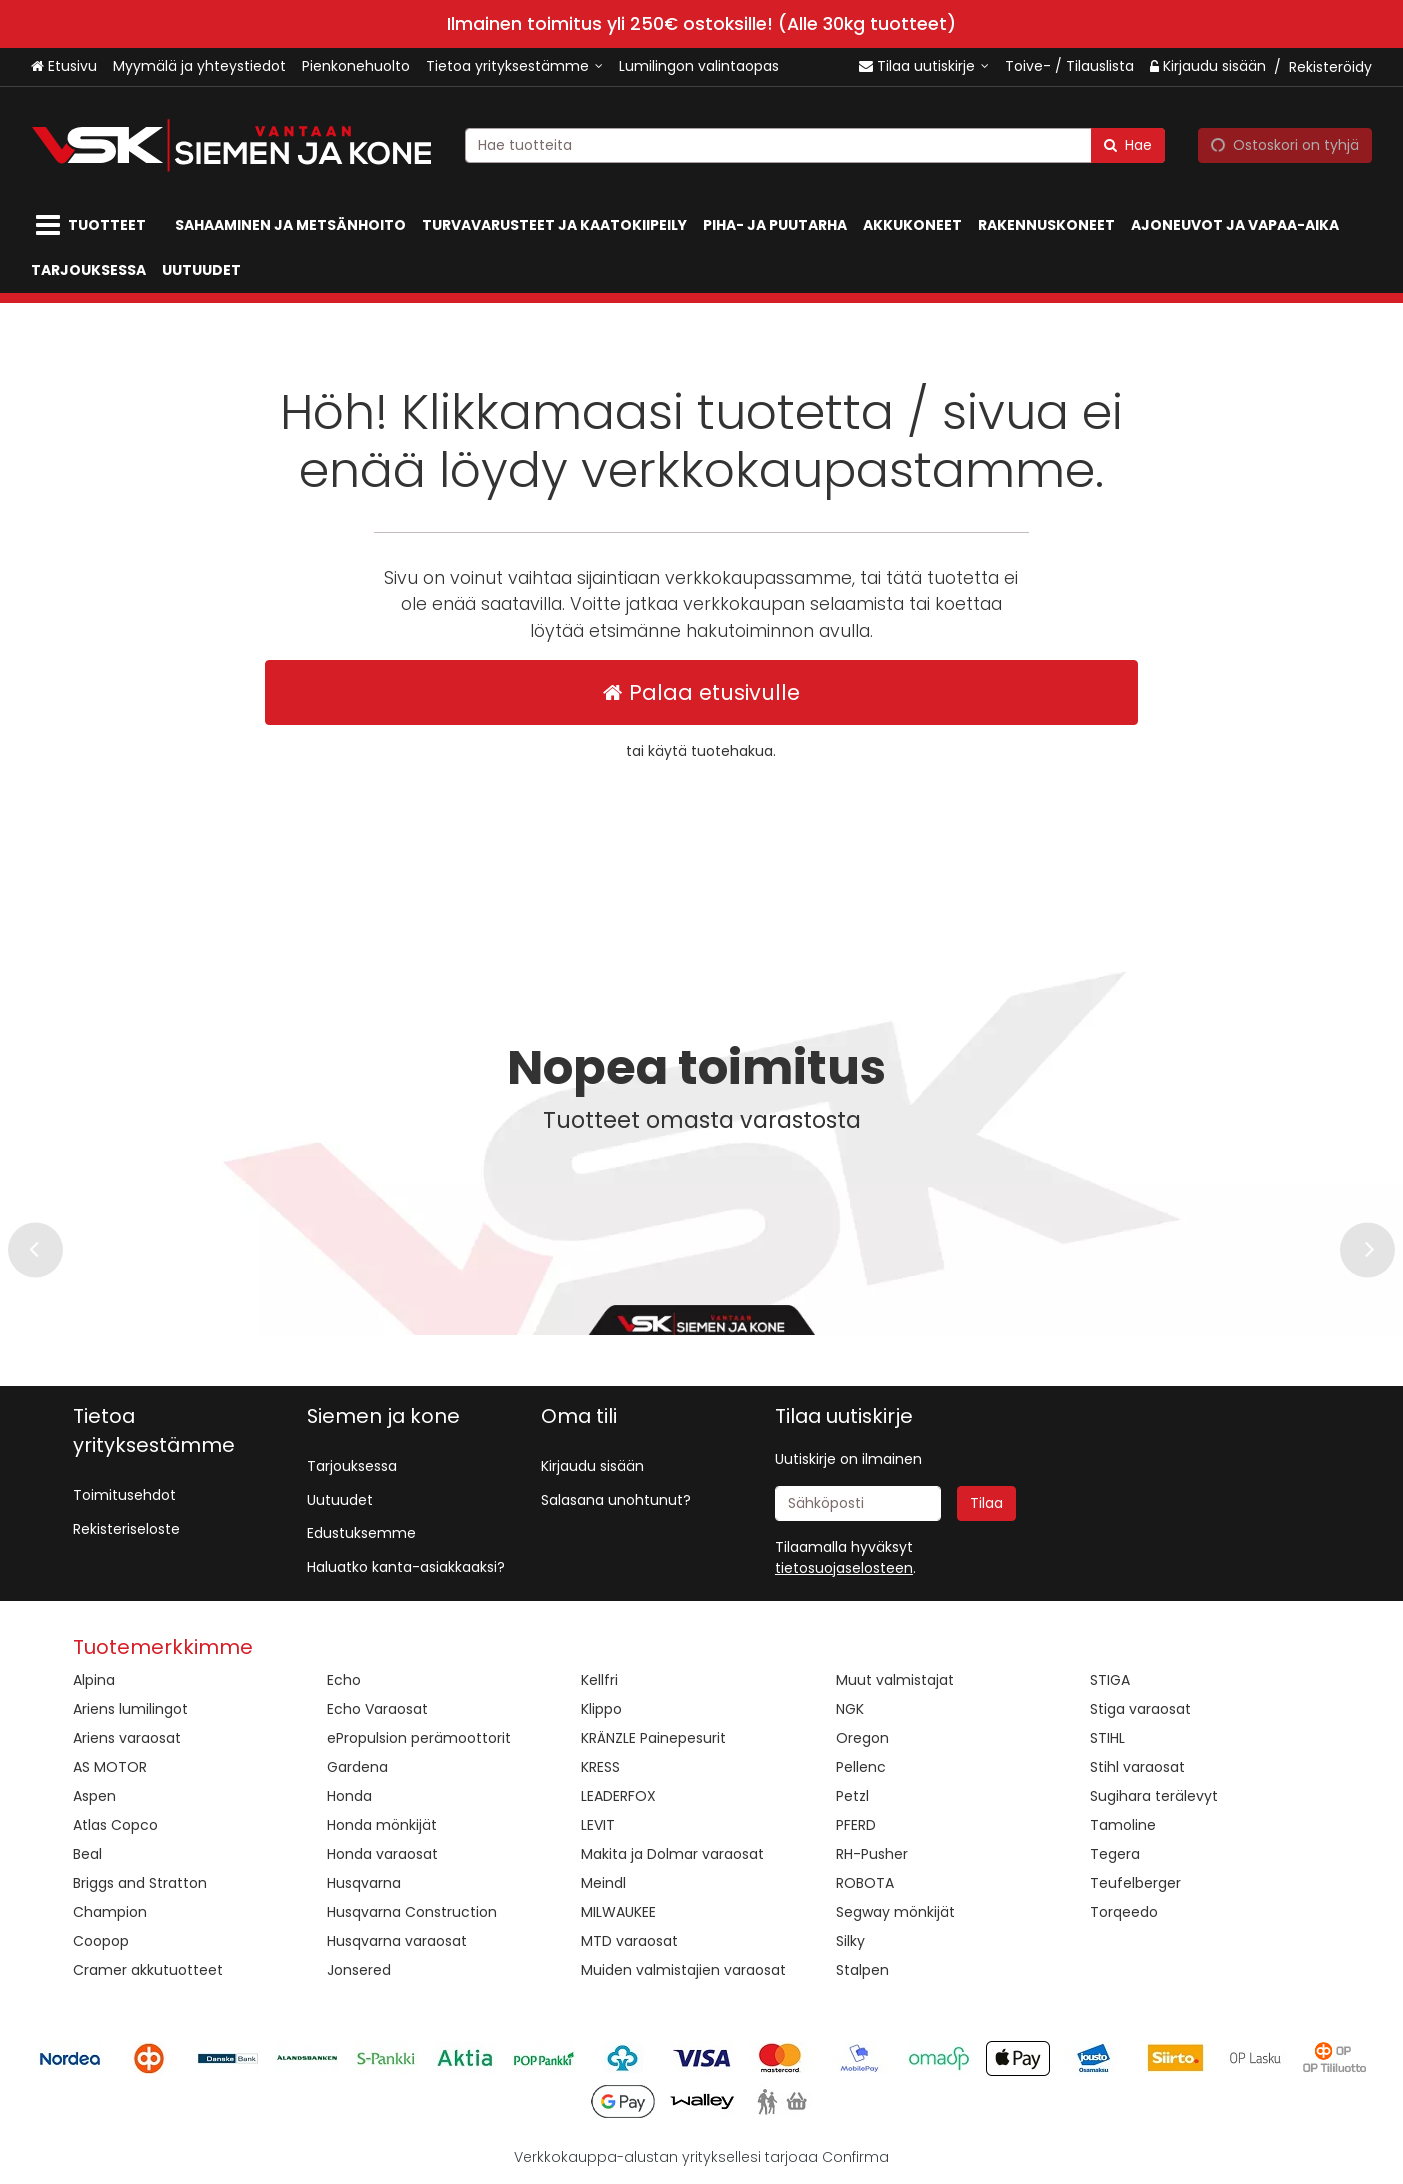  What do you see at coordinates (986, 1503) in the screenshot?
I see `[Tilaa]` at bounding box center [986, 1503].